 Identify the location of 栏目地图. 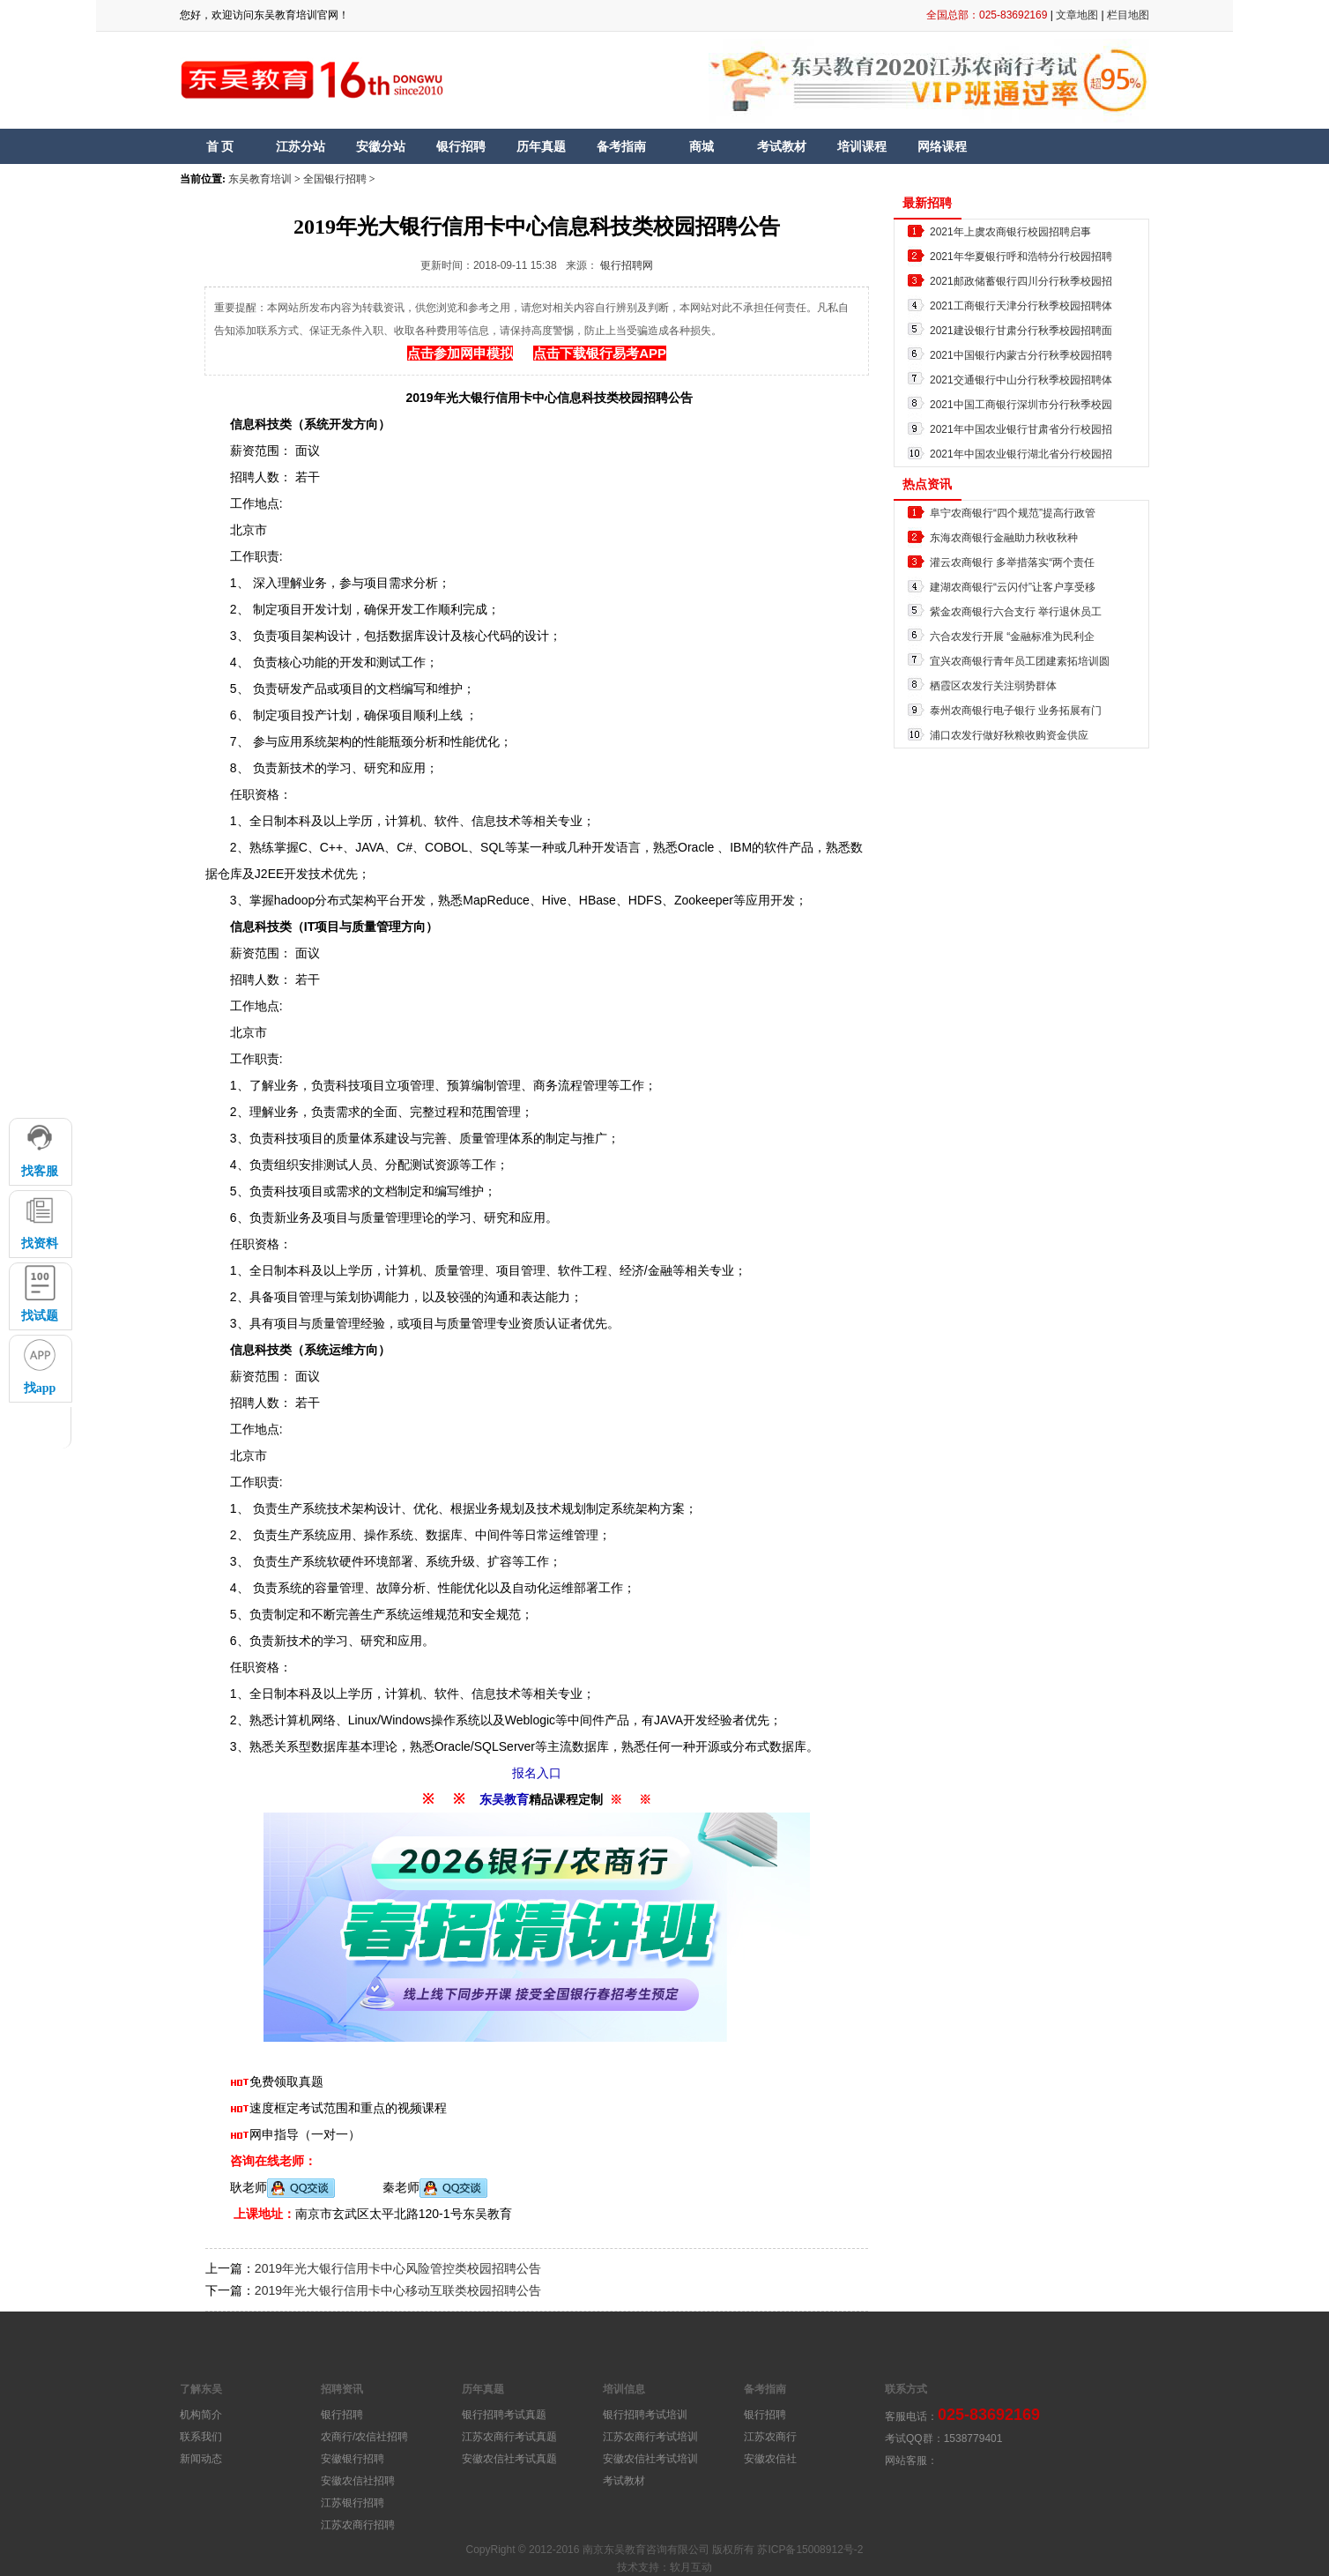
(1128, 15).